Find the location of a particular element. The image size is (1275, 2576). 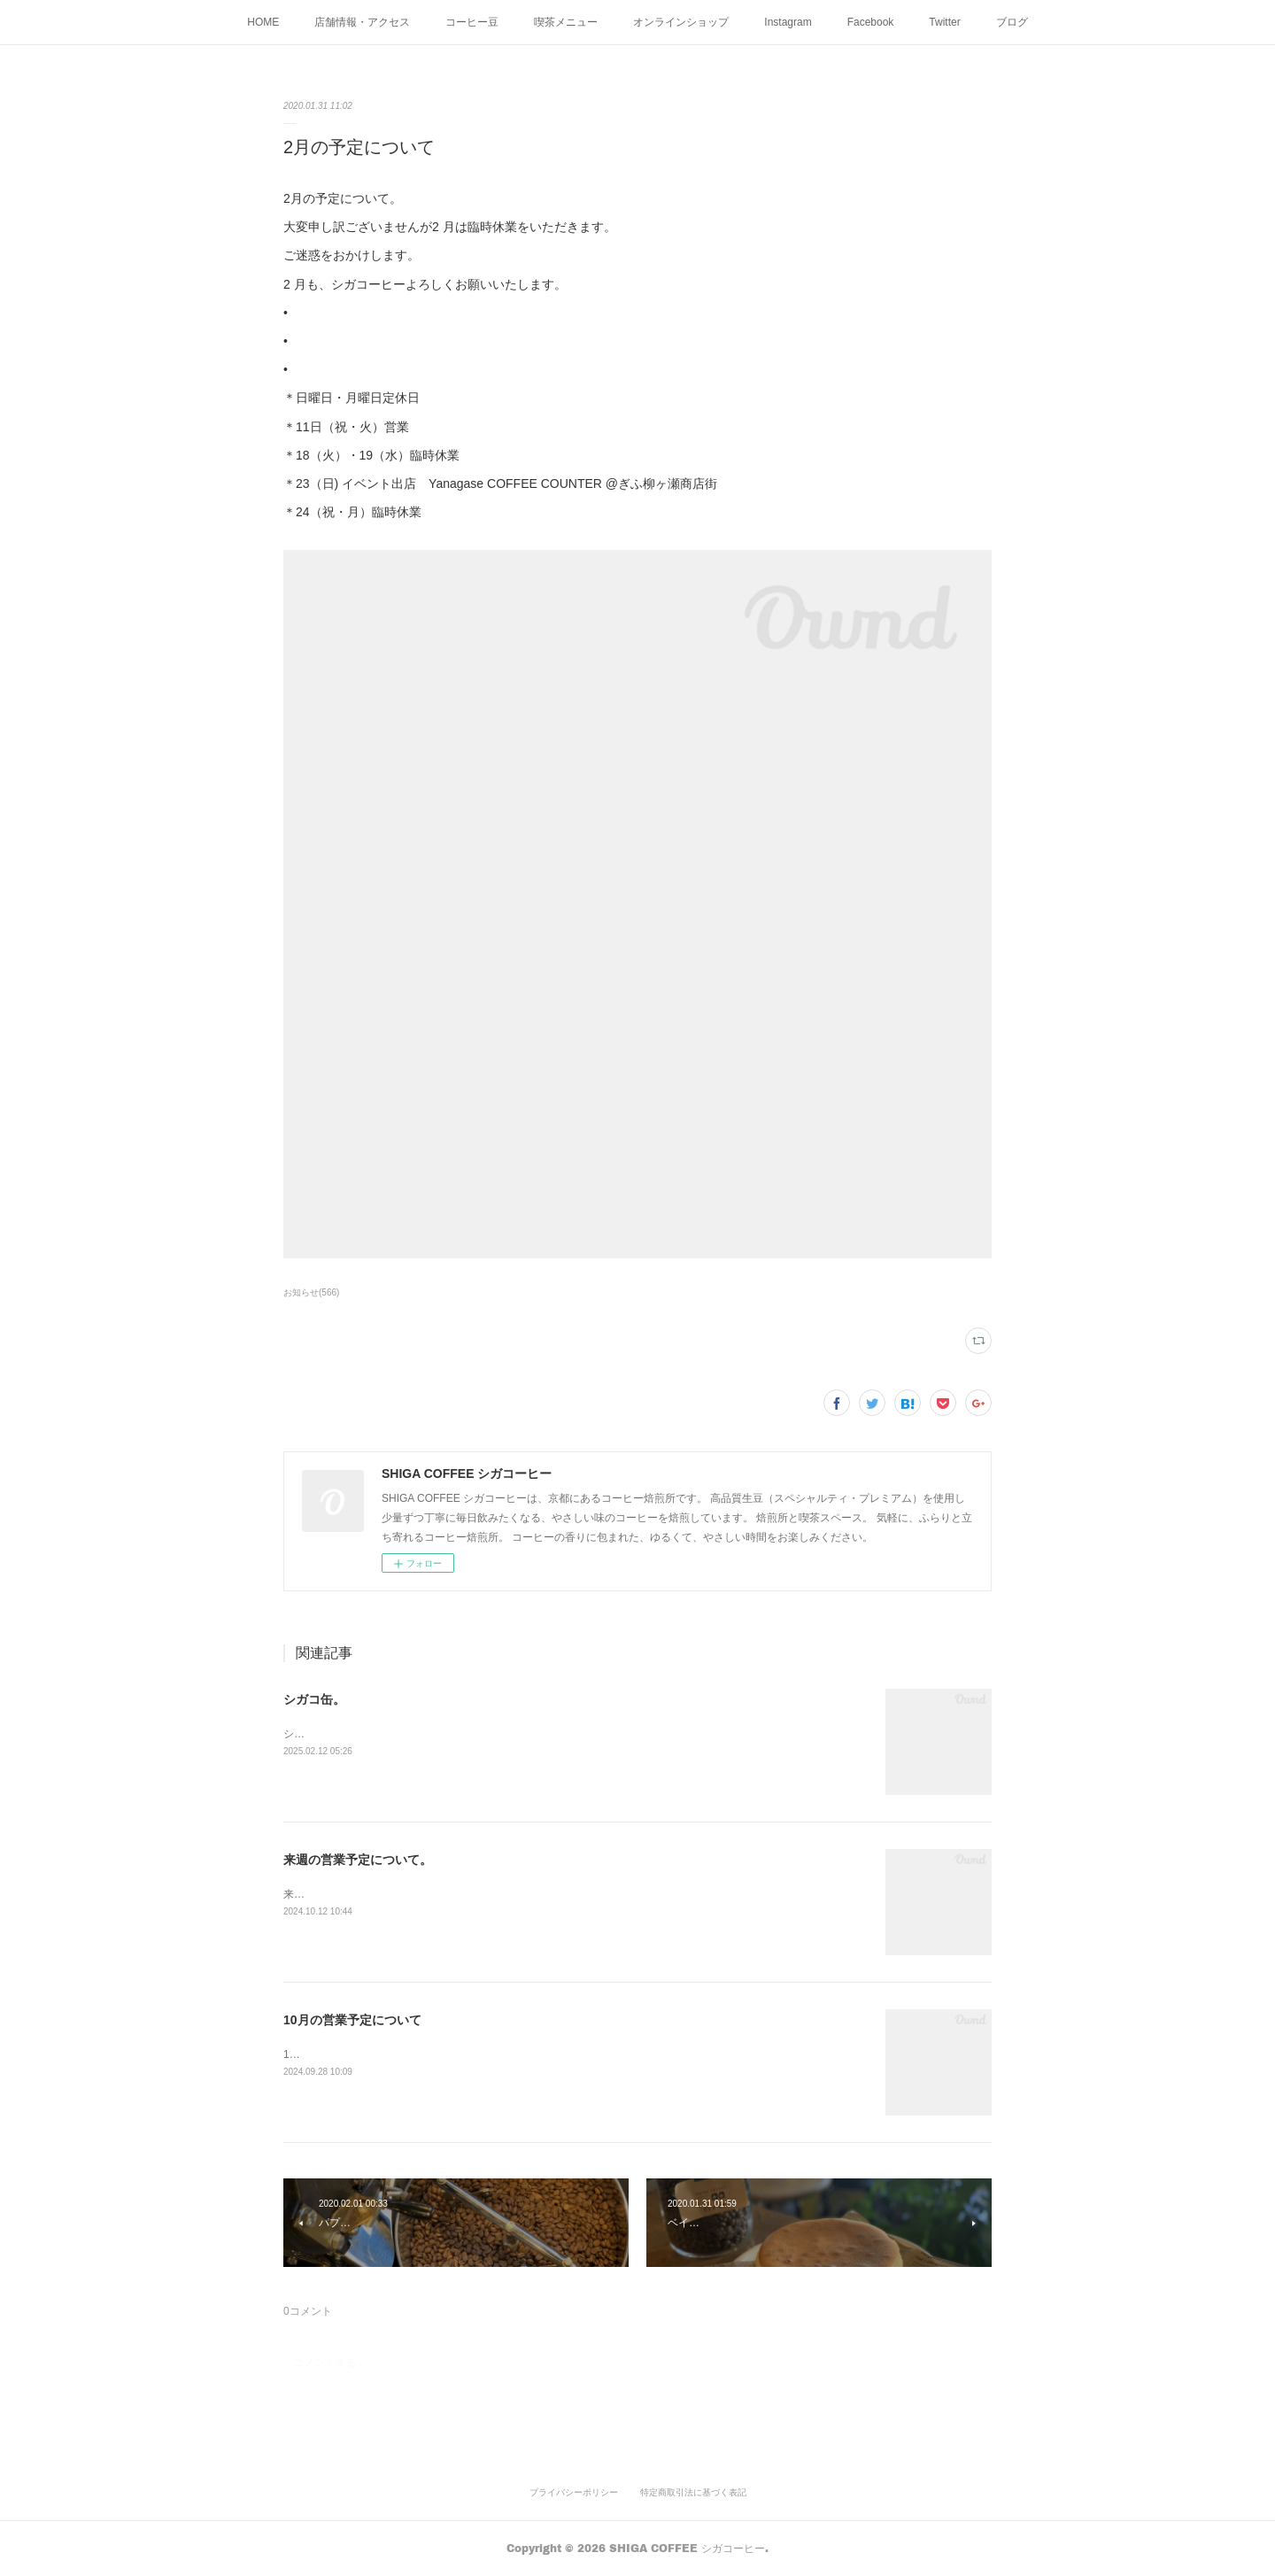

10月の営業予定について is located at coordinates (352, 2020).